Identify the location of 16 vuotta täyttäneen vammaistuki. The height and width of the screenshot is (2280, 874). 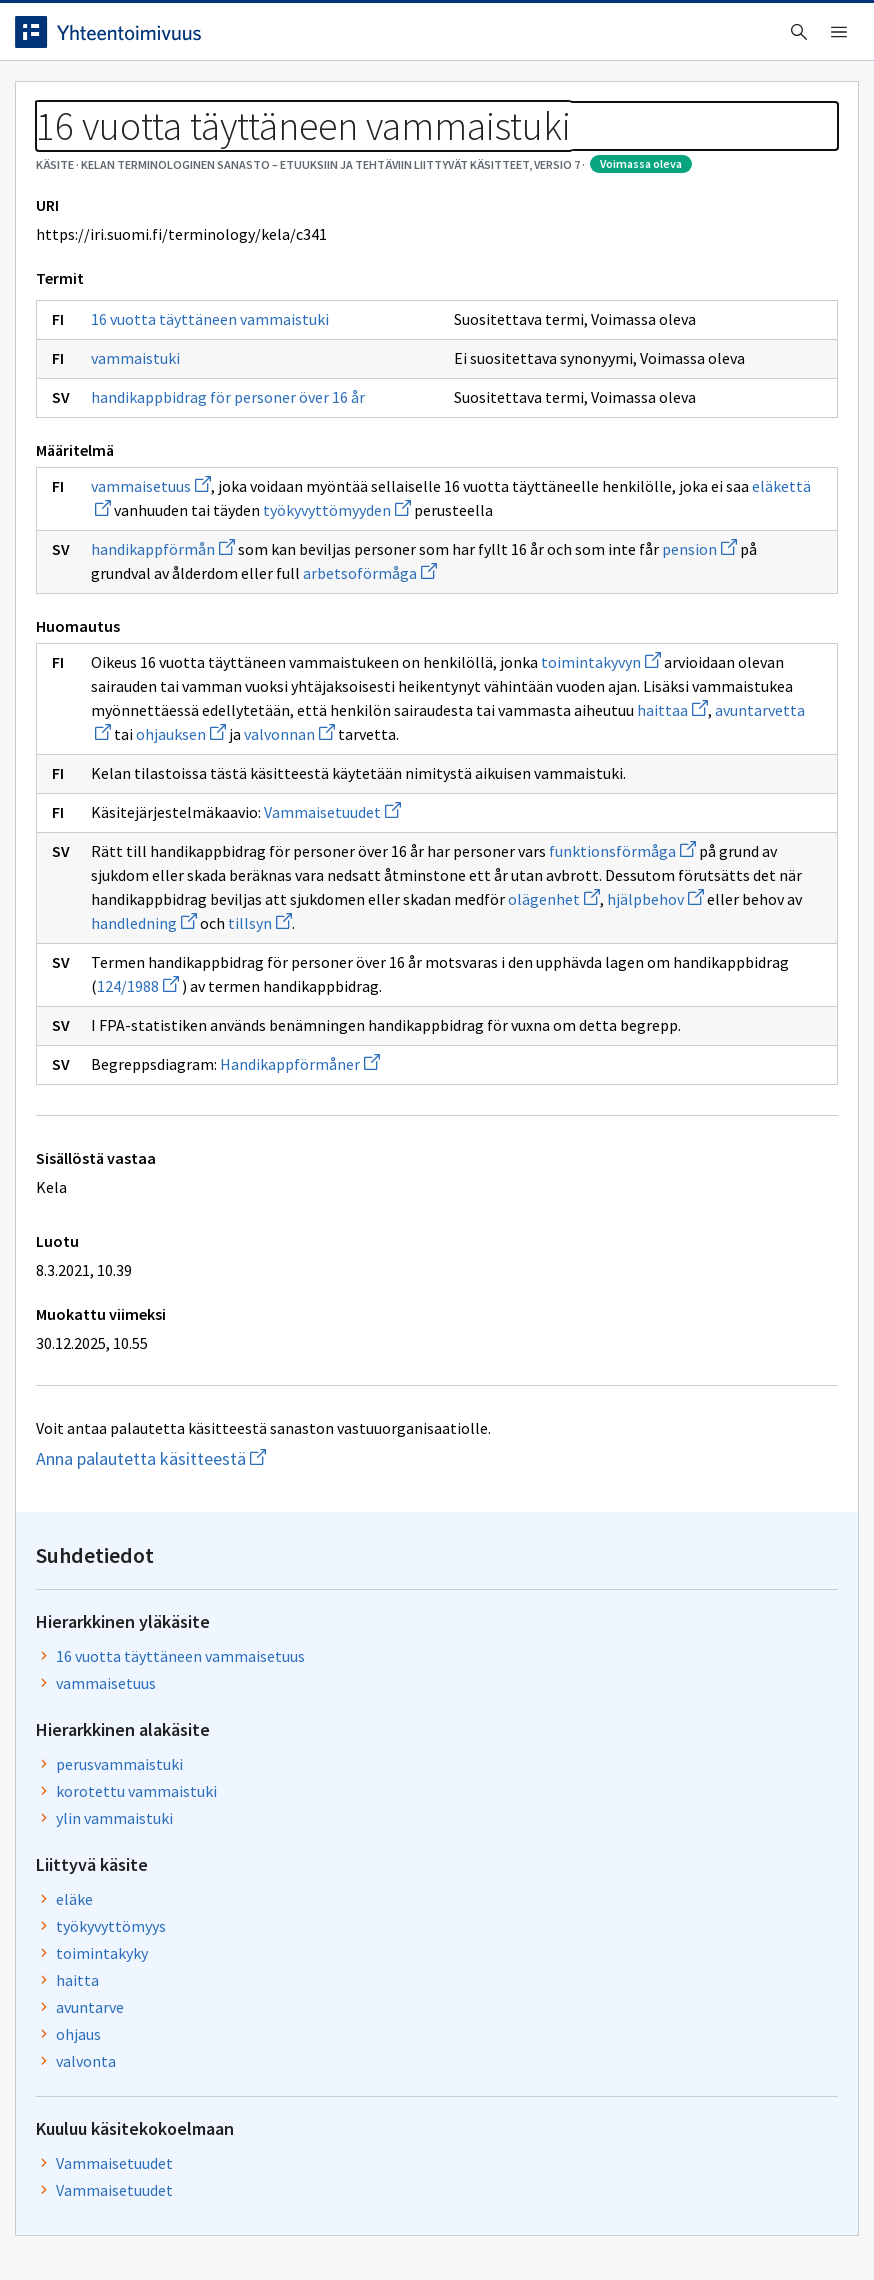
(179, 508).